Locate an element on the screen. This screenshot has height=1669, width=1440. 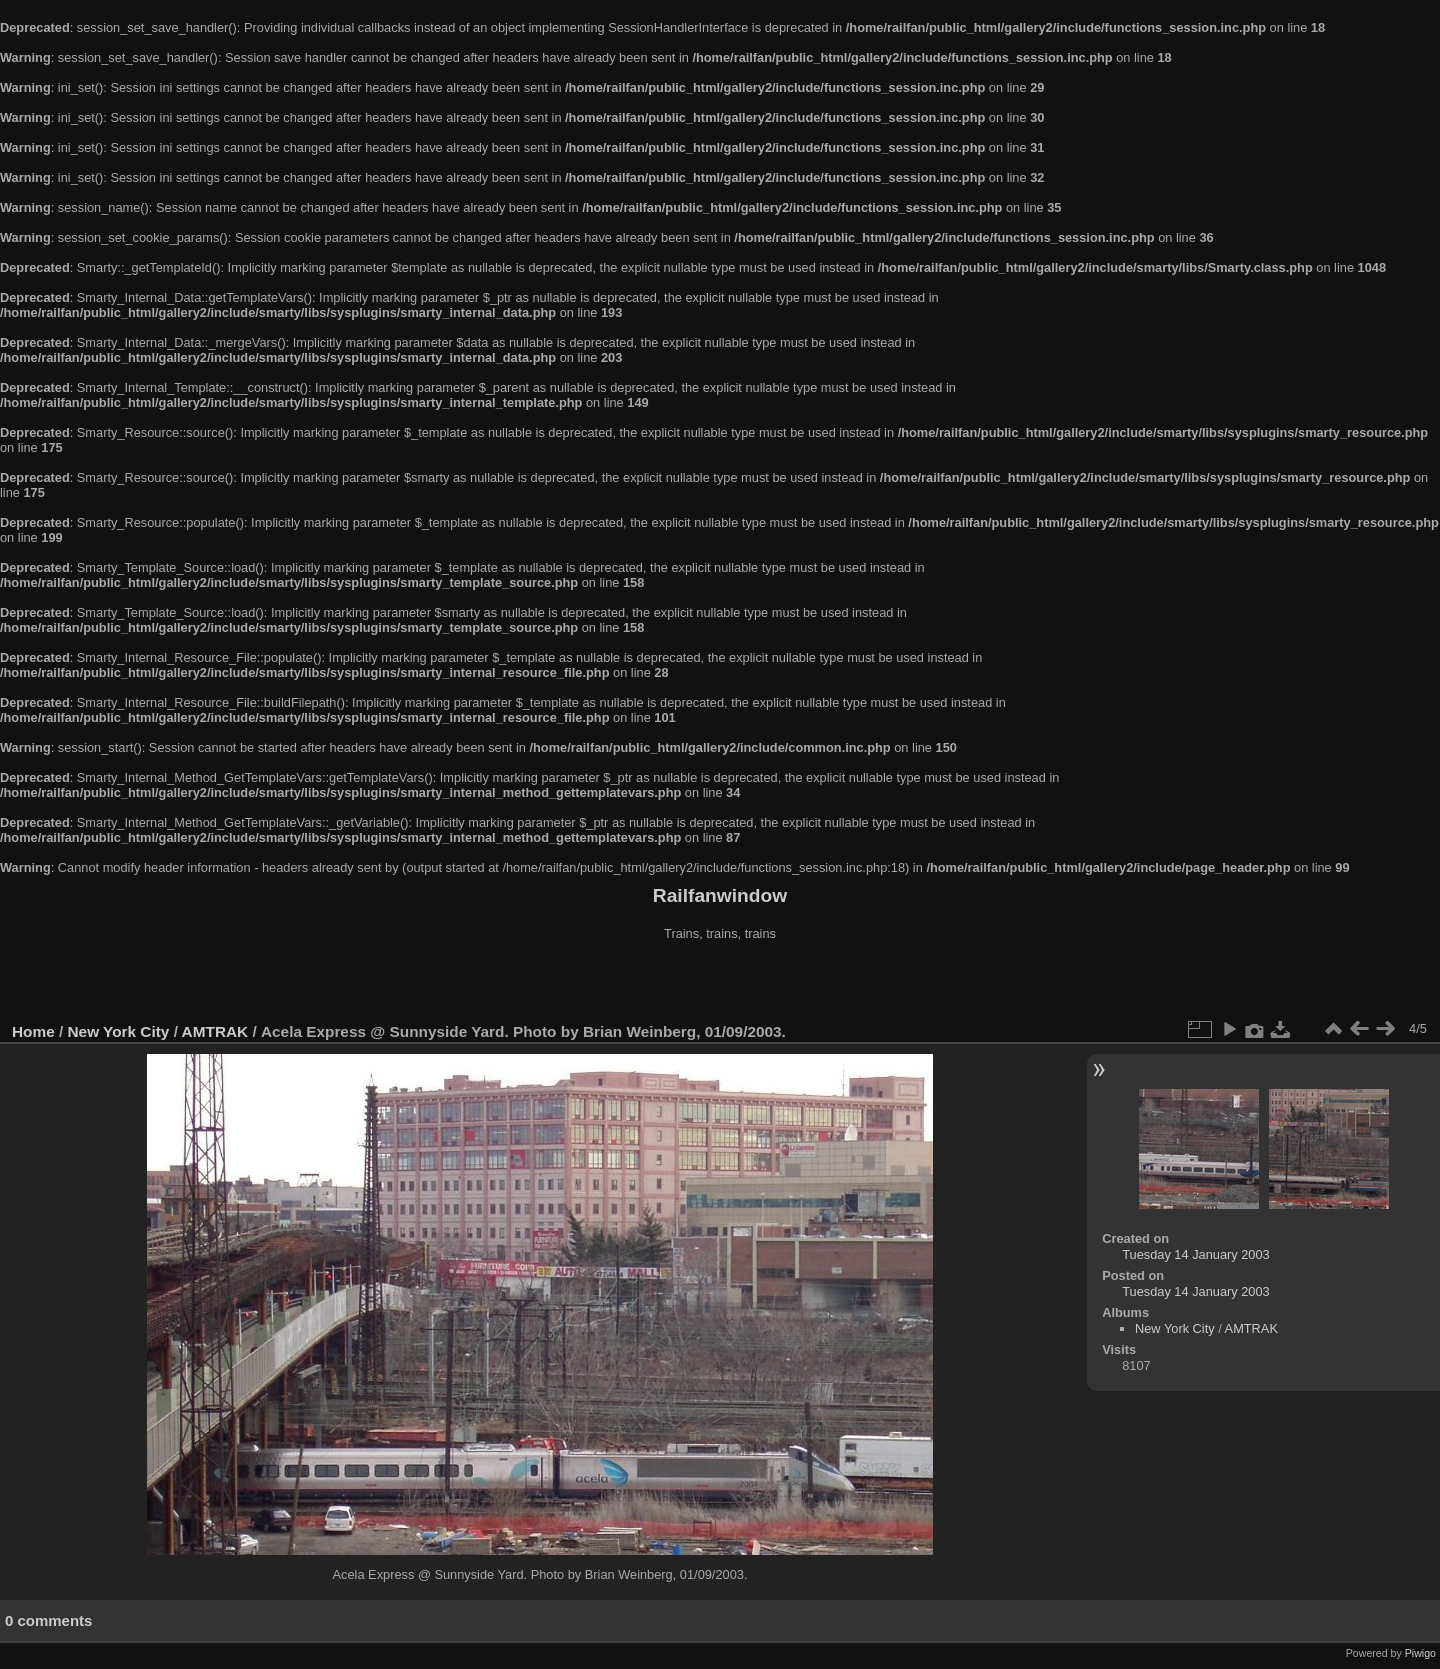
New York City is located at coordinates (119, 1031).